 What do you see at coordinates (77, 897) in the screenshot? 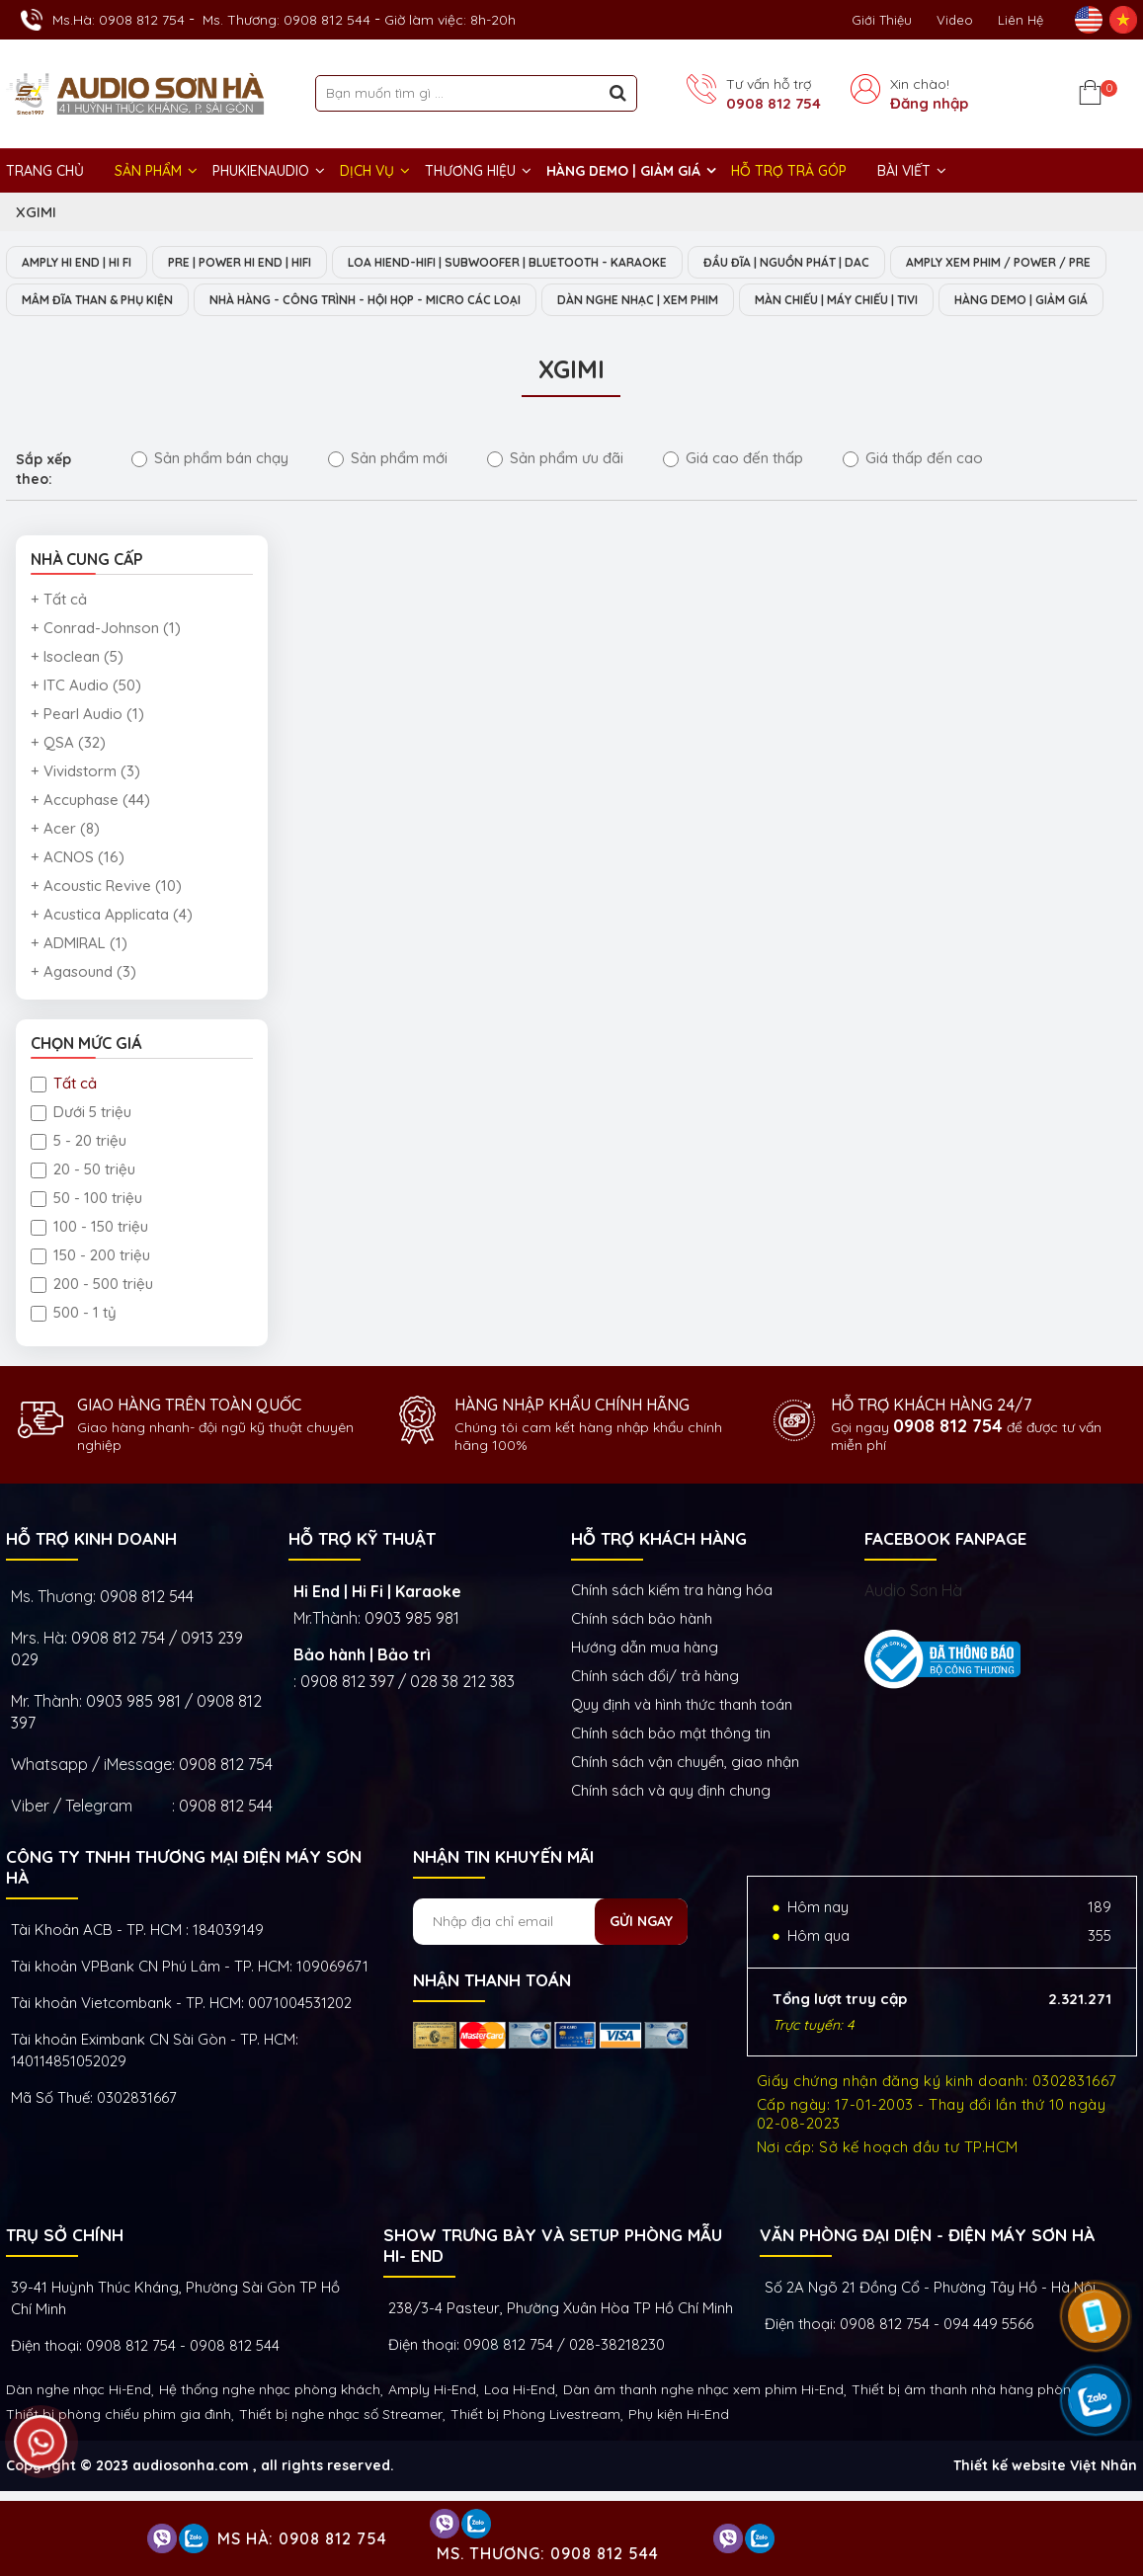
I see `+ ACNOS (16)` at bounding box center [77, 897].